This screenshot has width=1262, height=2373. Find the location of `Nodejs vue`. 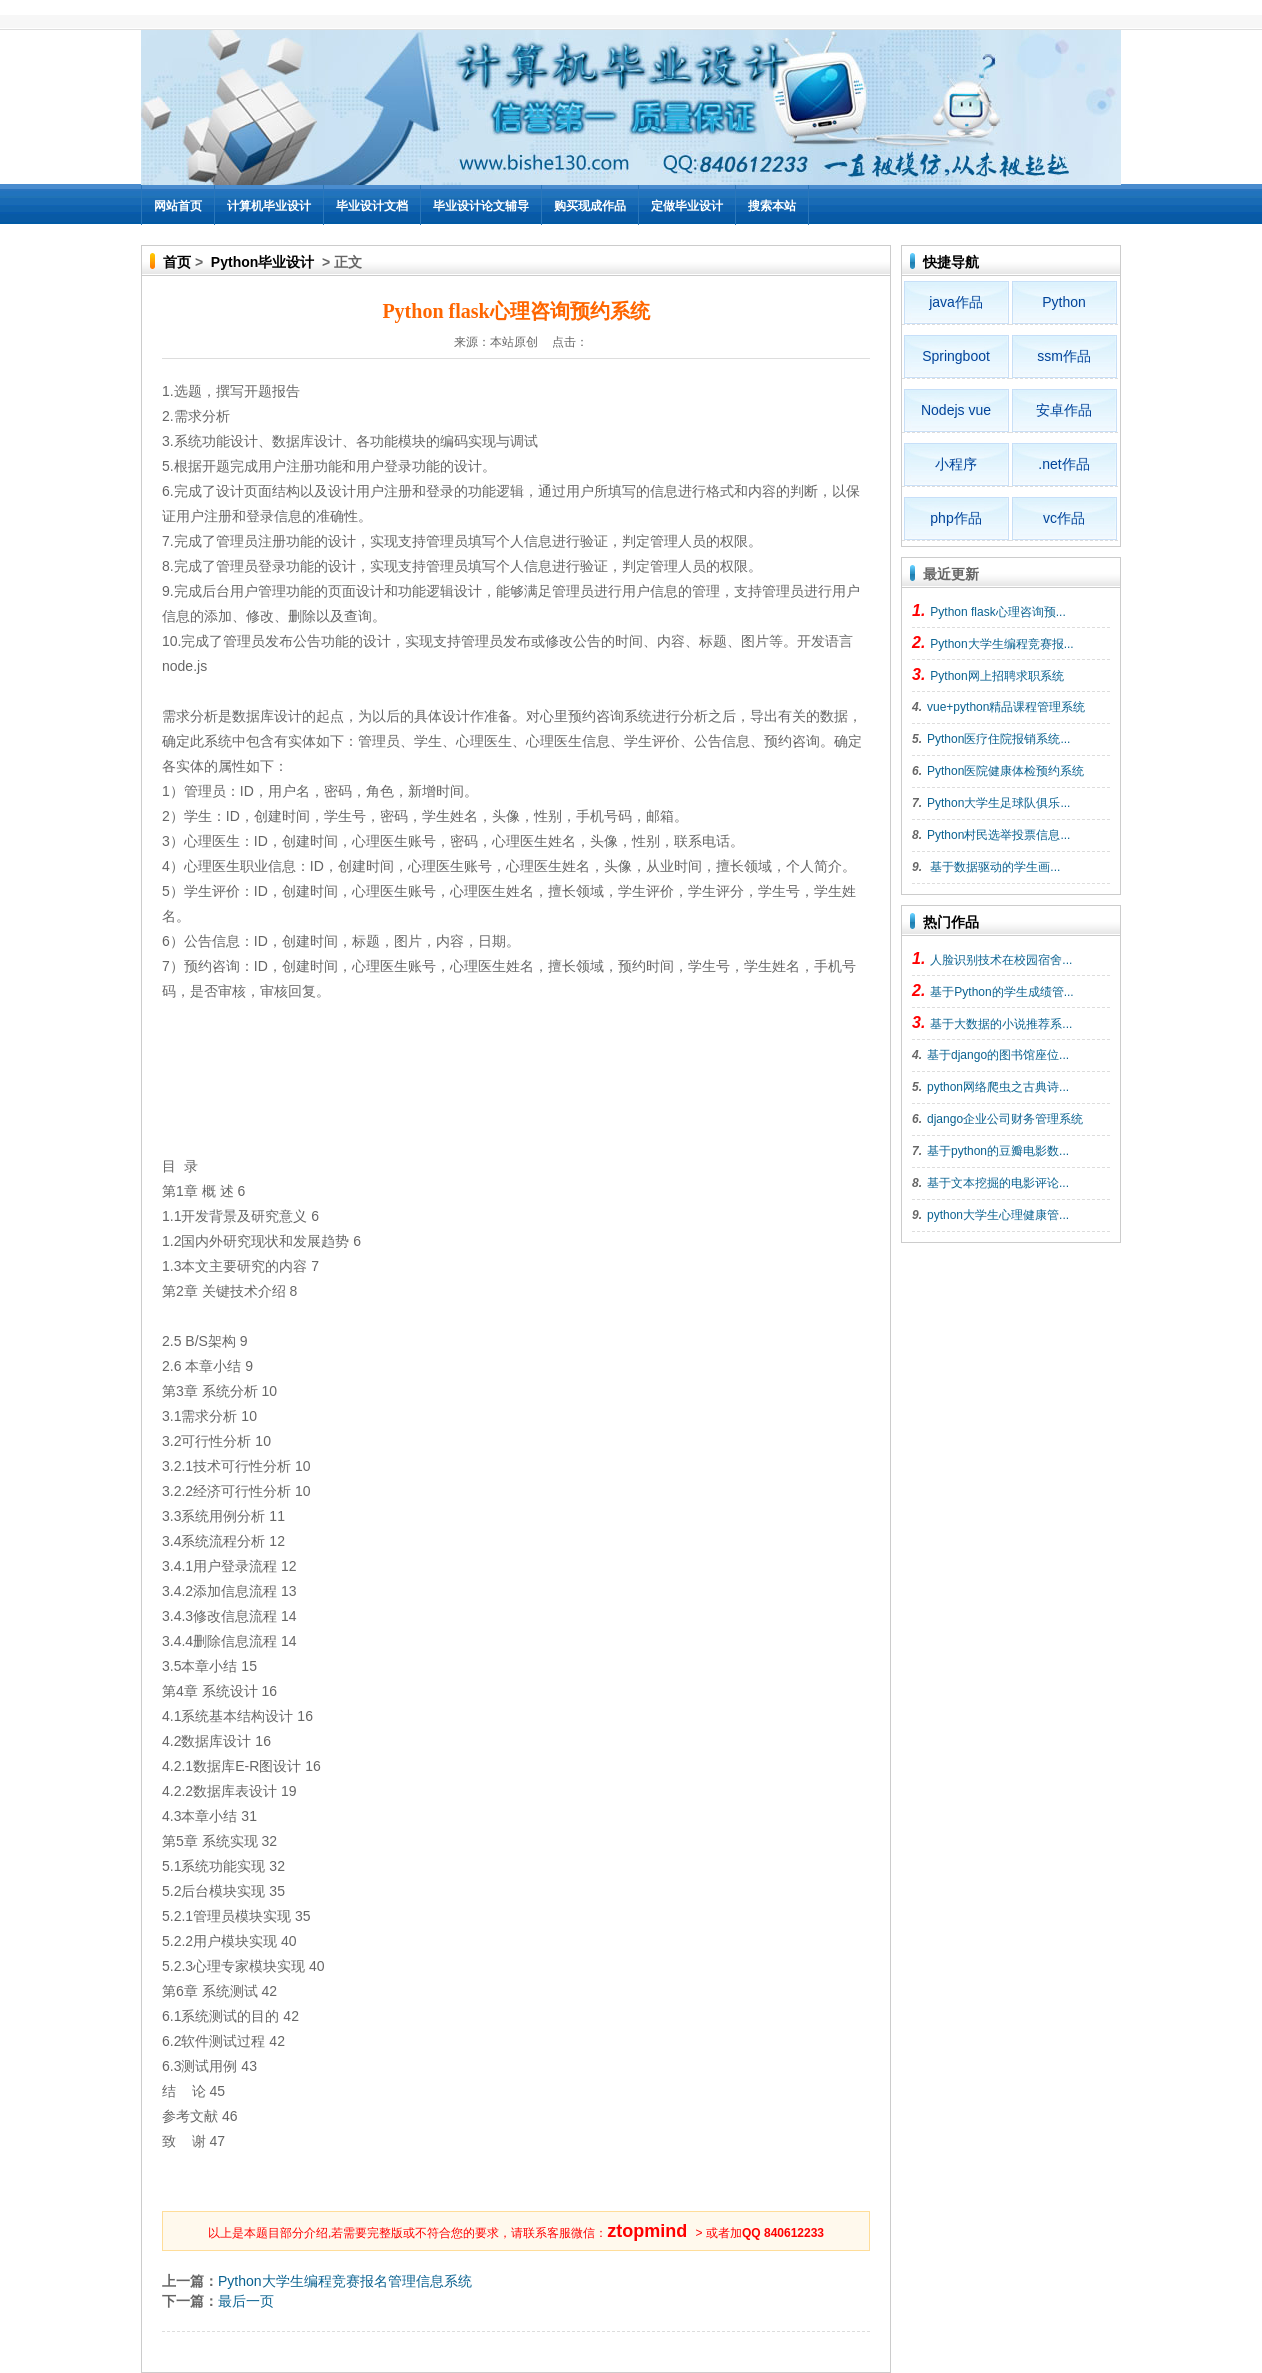

Nodejs vue is located at coordinates (956, 410).